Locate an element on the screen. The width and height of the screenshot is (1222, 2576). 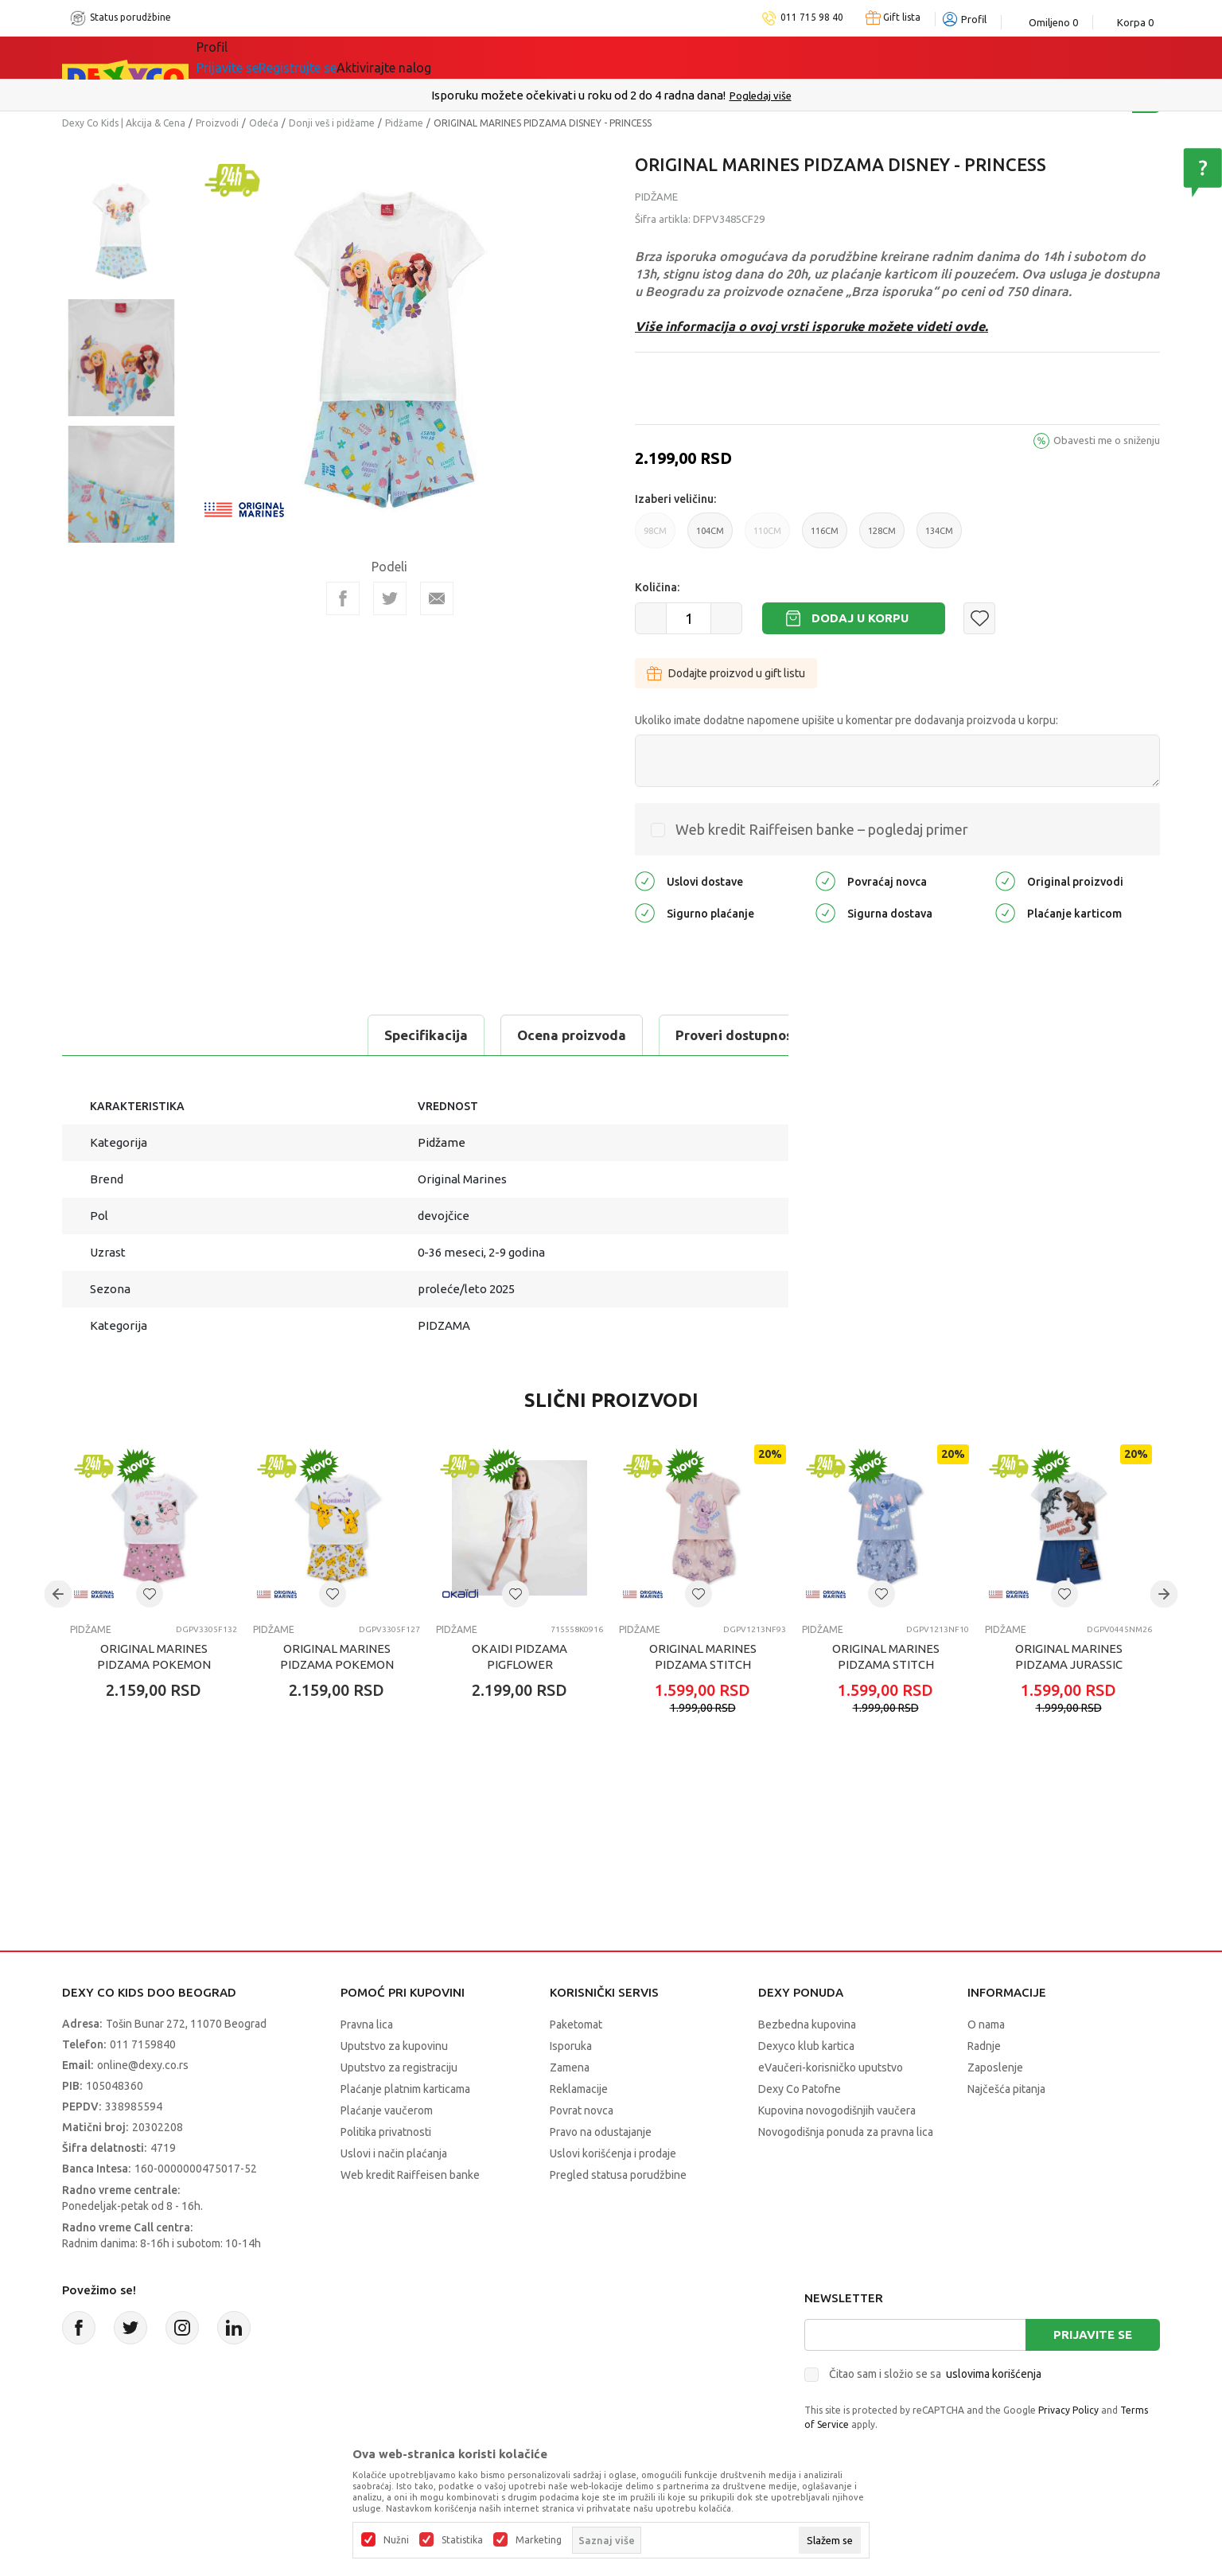
Ocena proizvoda is located at coordinates (274, 1034).